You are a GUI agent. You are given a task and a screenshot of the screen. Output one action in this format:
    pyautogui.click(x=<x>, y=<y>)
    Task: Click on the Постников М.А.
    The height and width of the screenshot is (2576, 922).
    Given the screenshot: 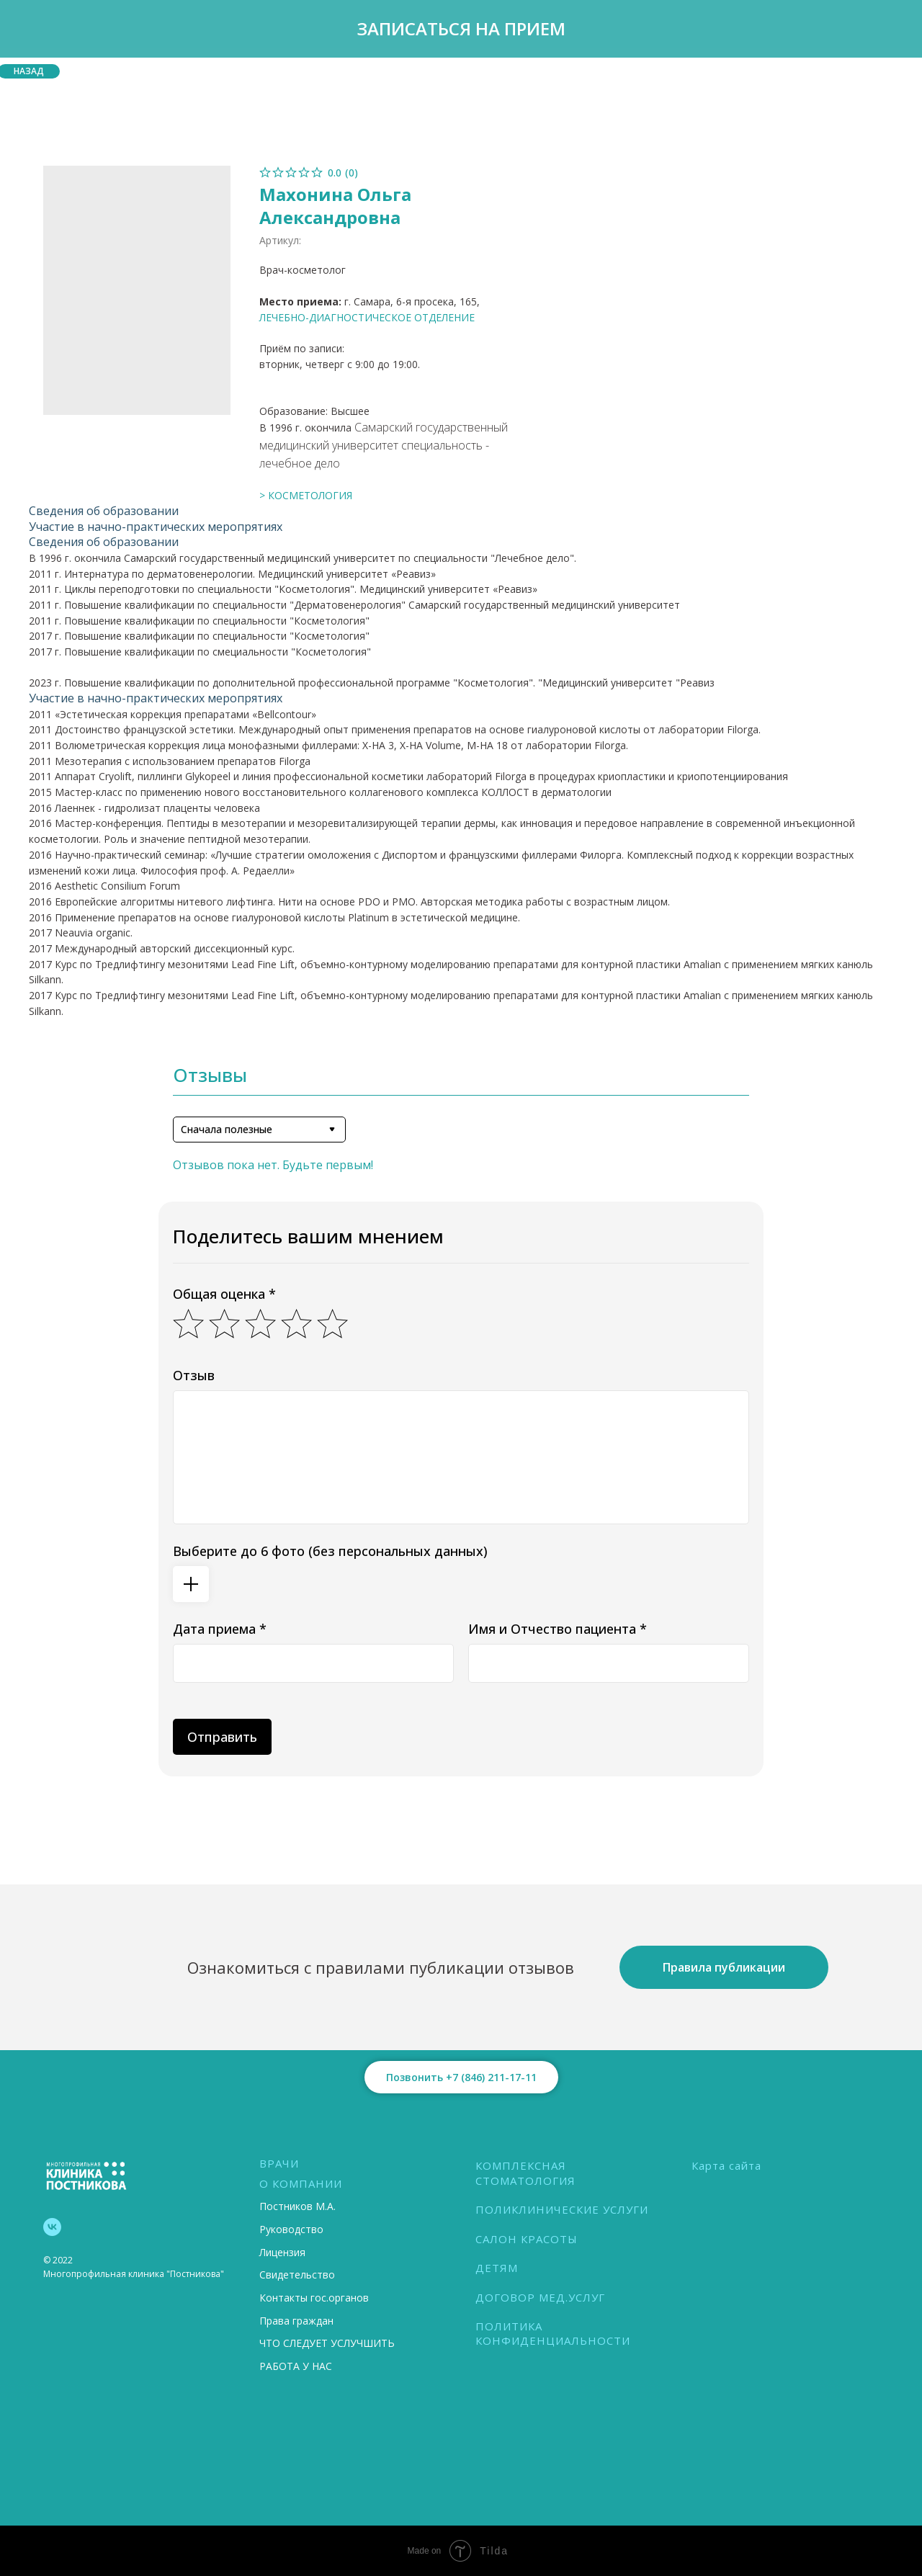 What is the action you would take?
    pyautogui.click(x=297, y=2206)
    